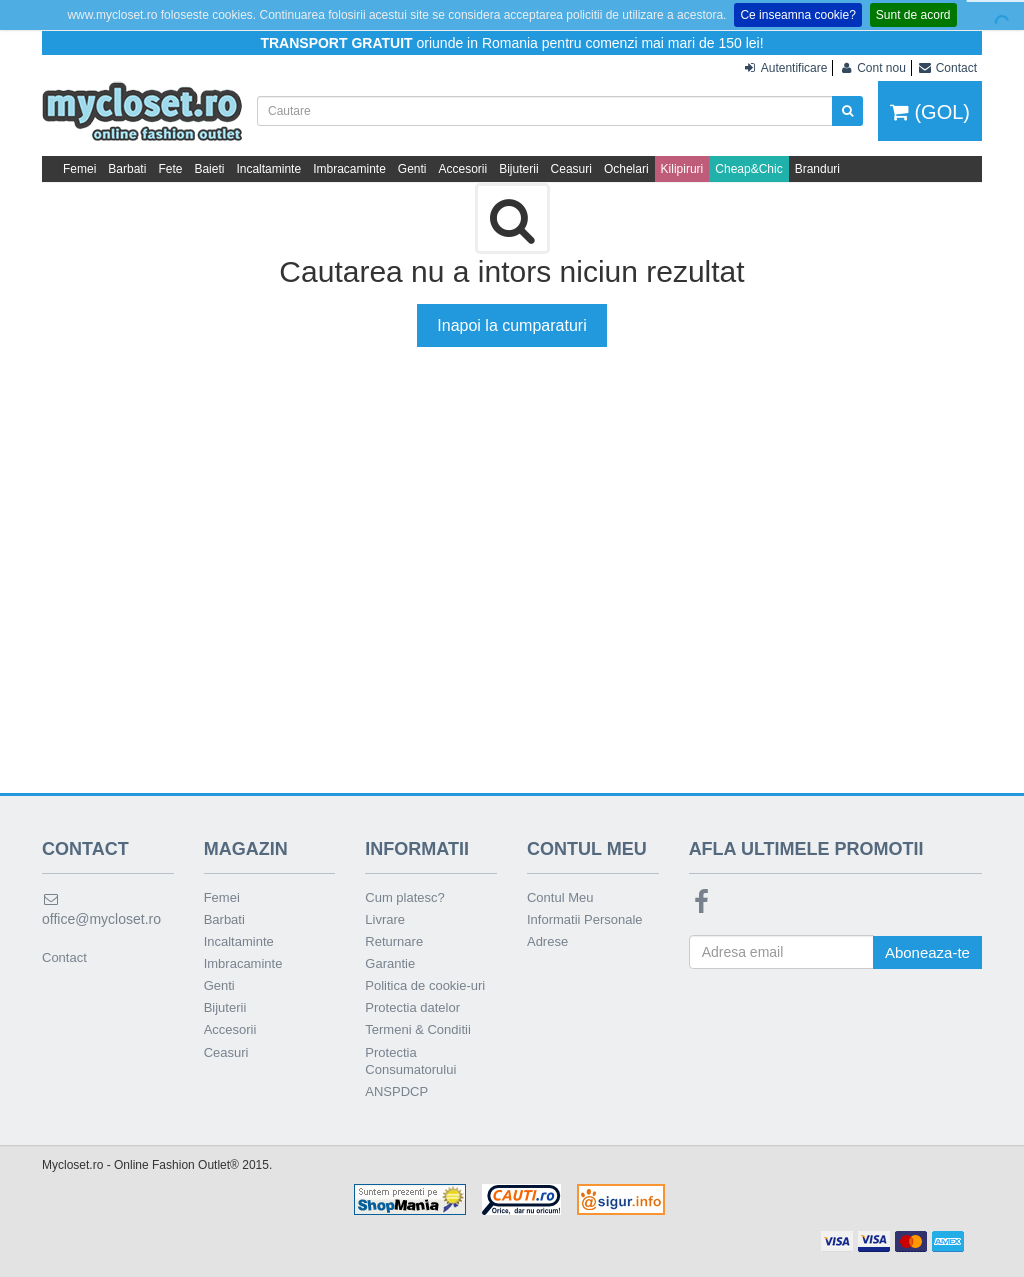 The width and height of the screenshot is (1024, 1277). I want to click on Baieti, so click(209, 169).